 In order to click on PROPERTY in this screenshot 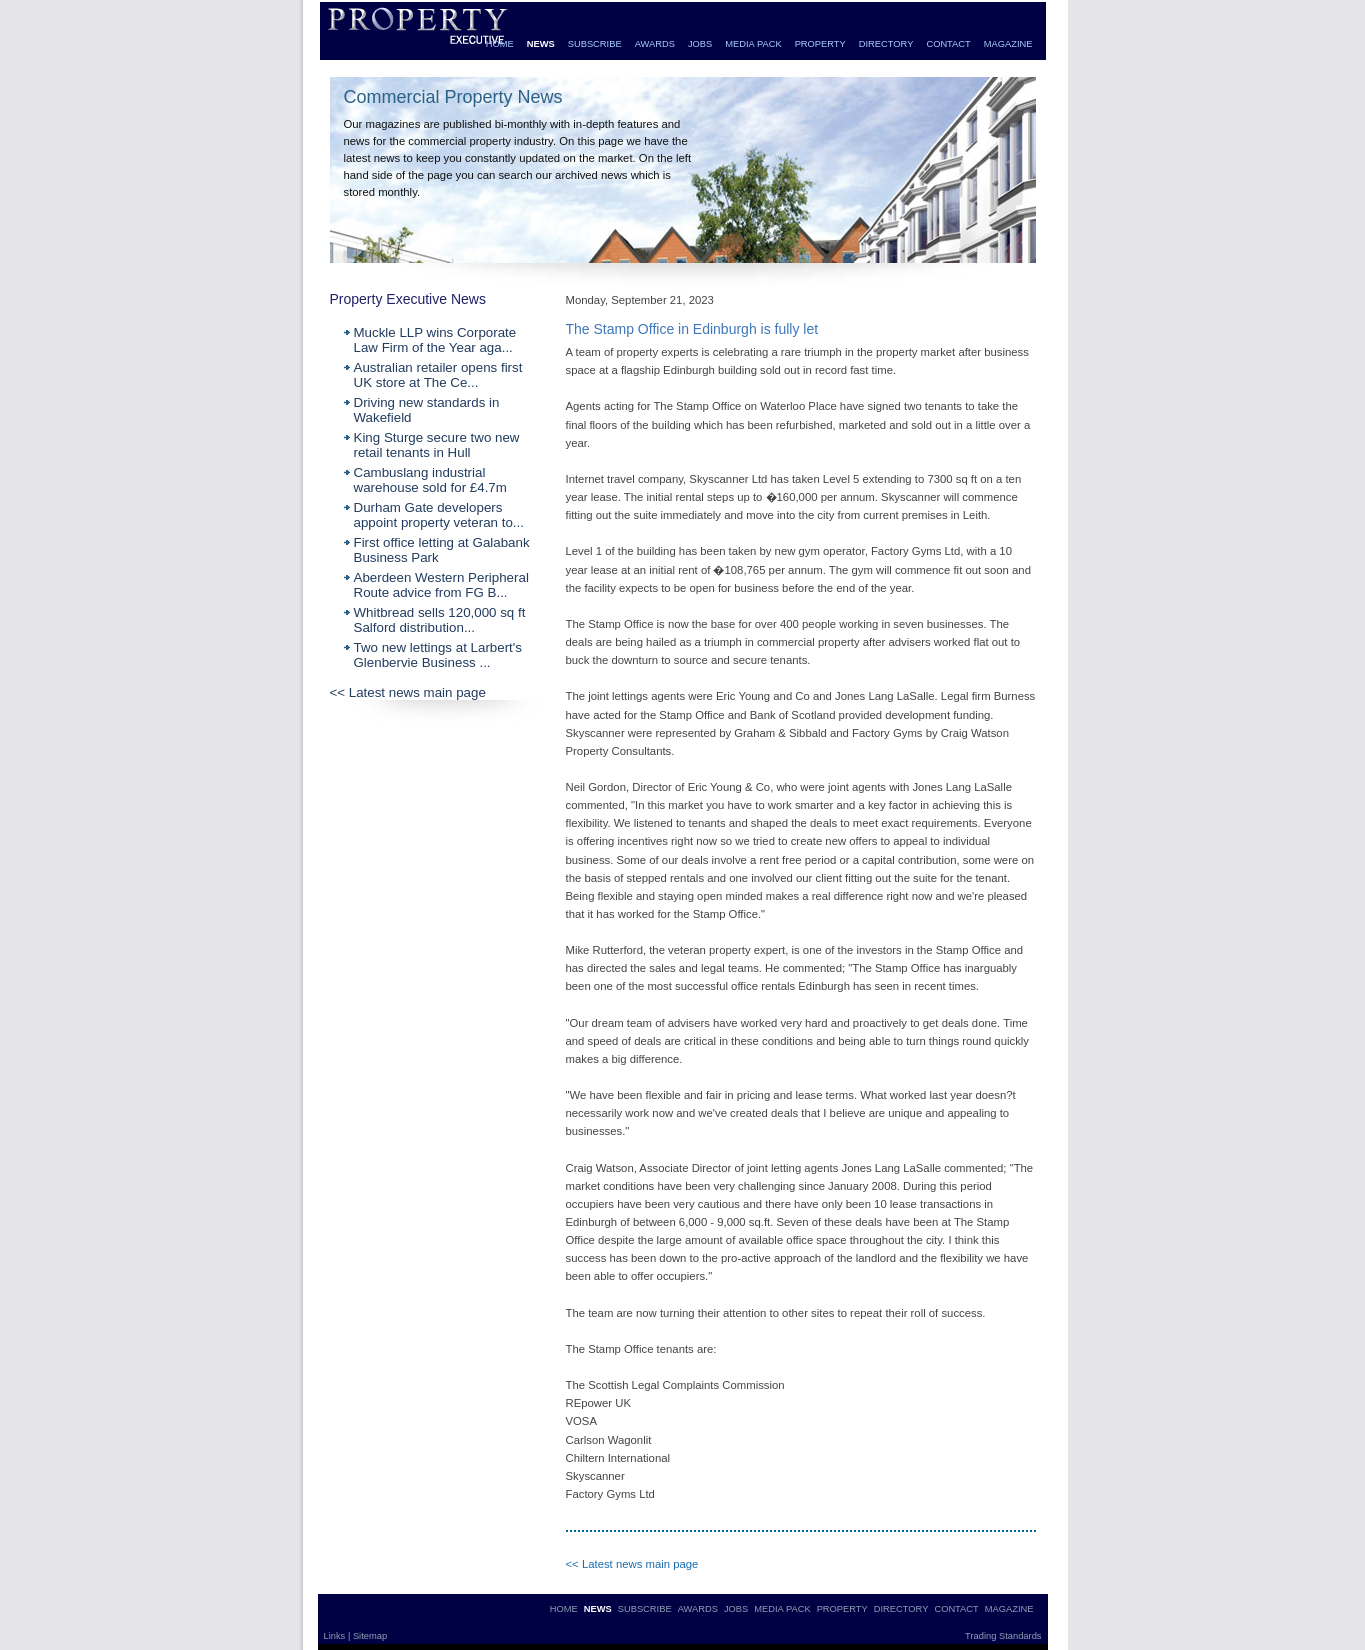, I will do `click(820, 44)`.